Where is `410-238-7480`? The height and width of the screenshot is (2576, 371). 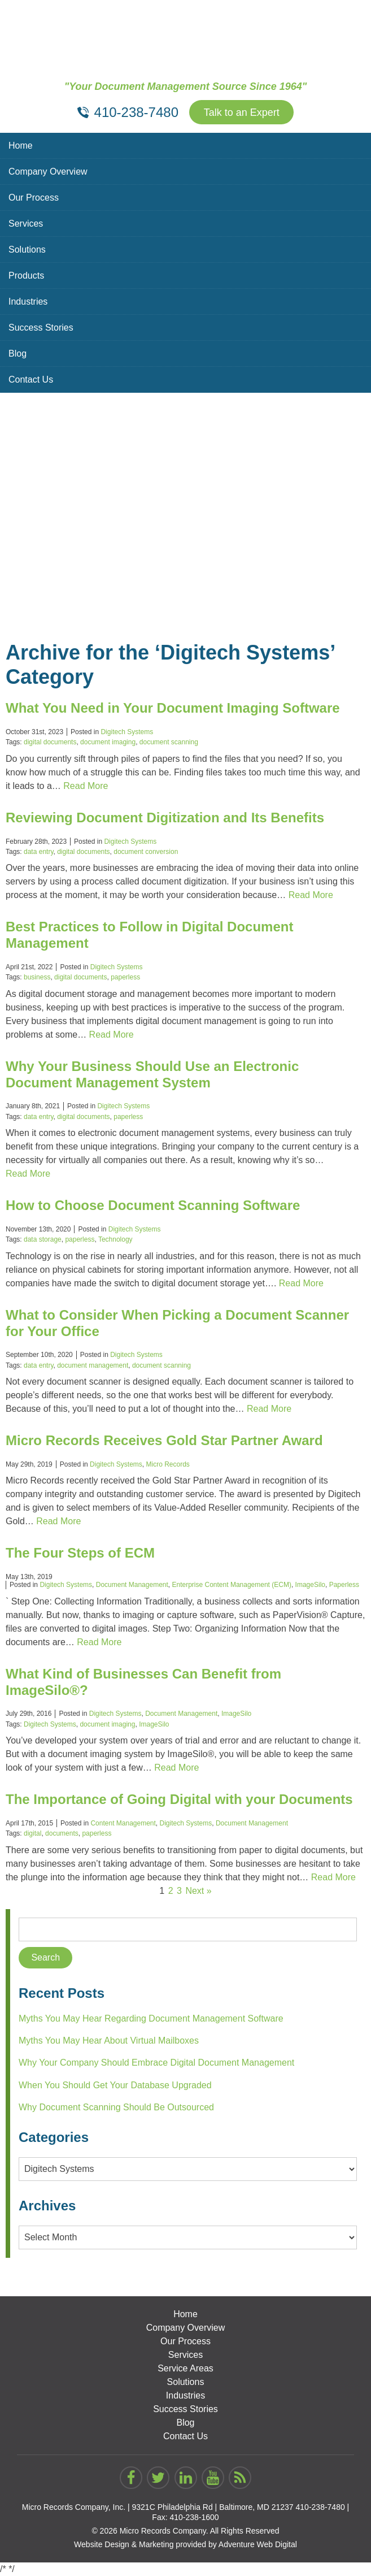
410-238-7480 is located at coordinates (320, 2507).